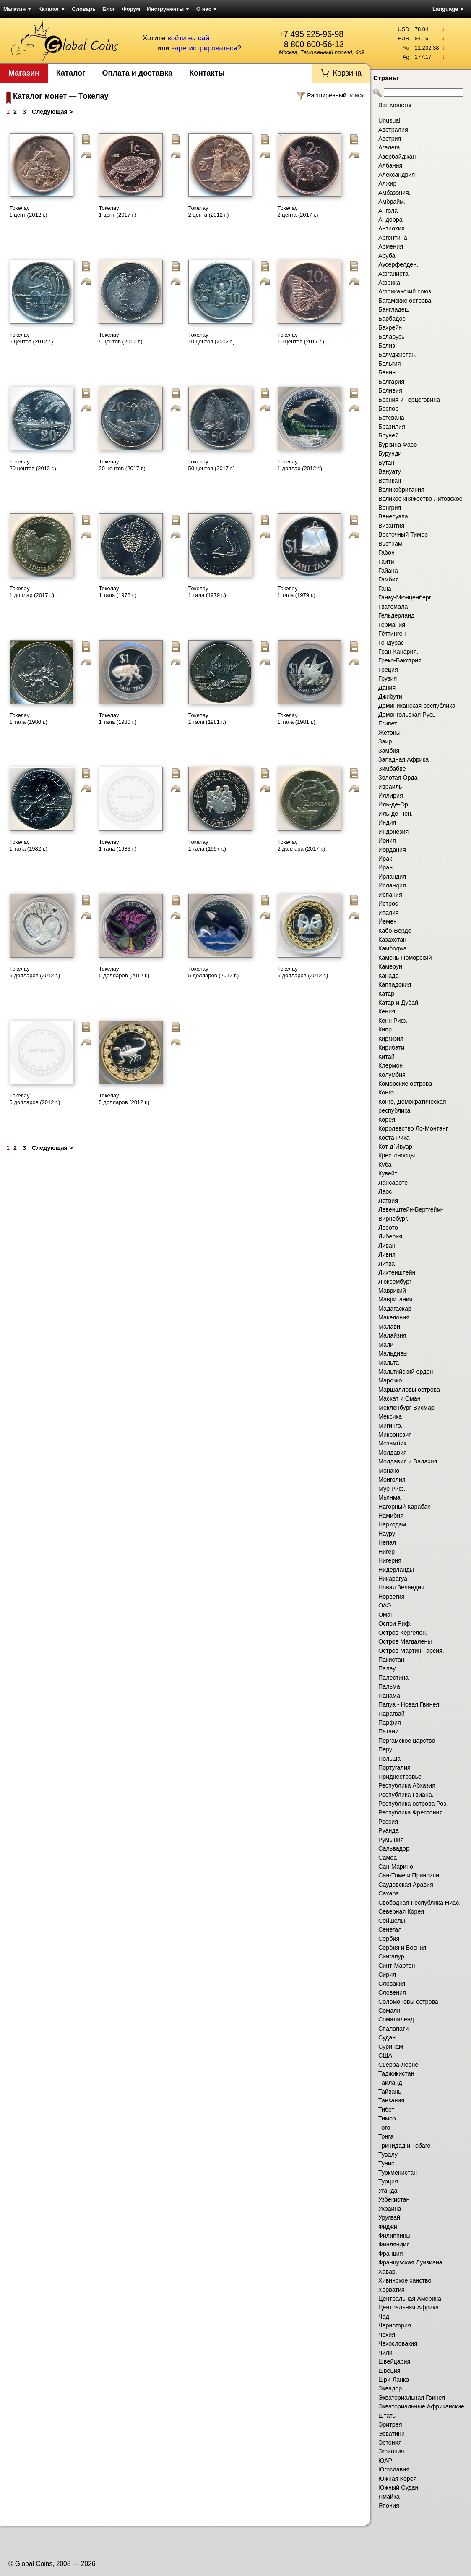  I want to click on Финляндия, so click(394, 2244).